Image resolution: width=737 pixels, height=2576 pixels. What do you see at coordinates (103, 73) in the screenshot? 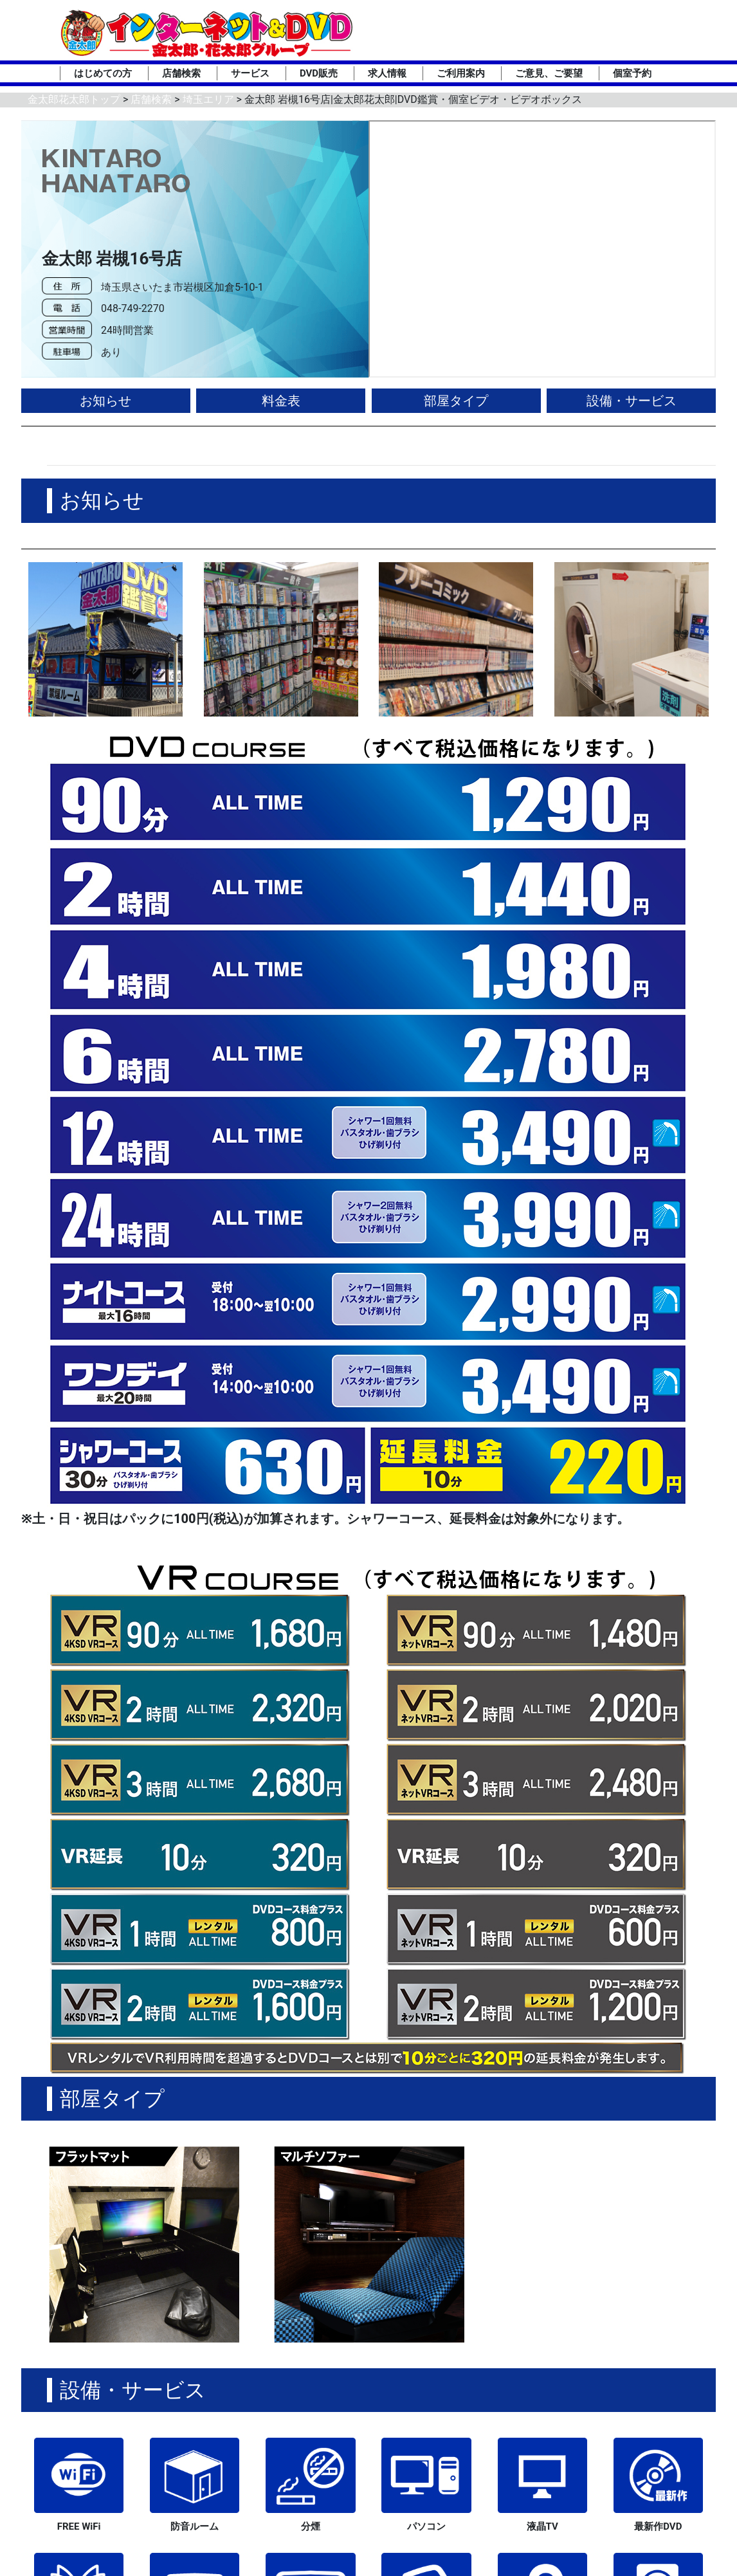
I see `はじめての方` at bounding box center [103, 73].